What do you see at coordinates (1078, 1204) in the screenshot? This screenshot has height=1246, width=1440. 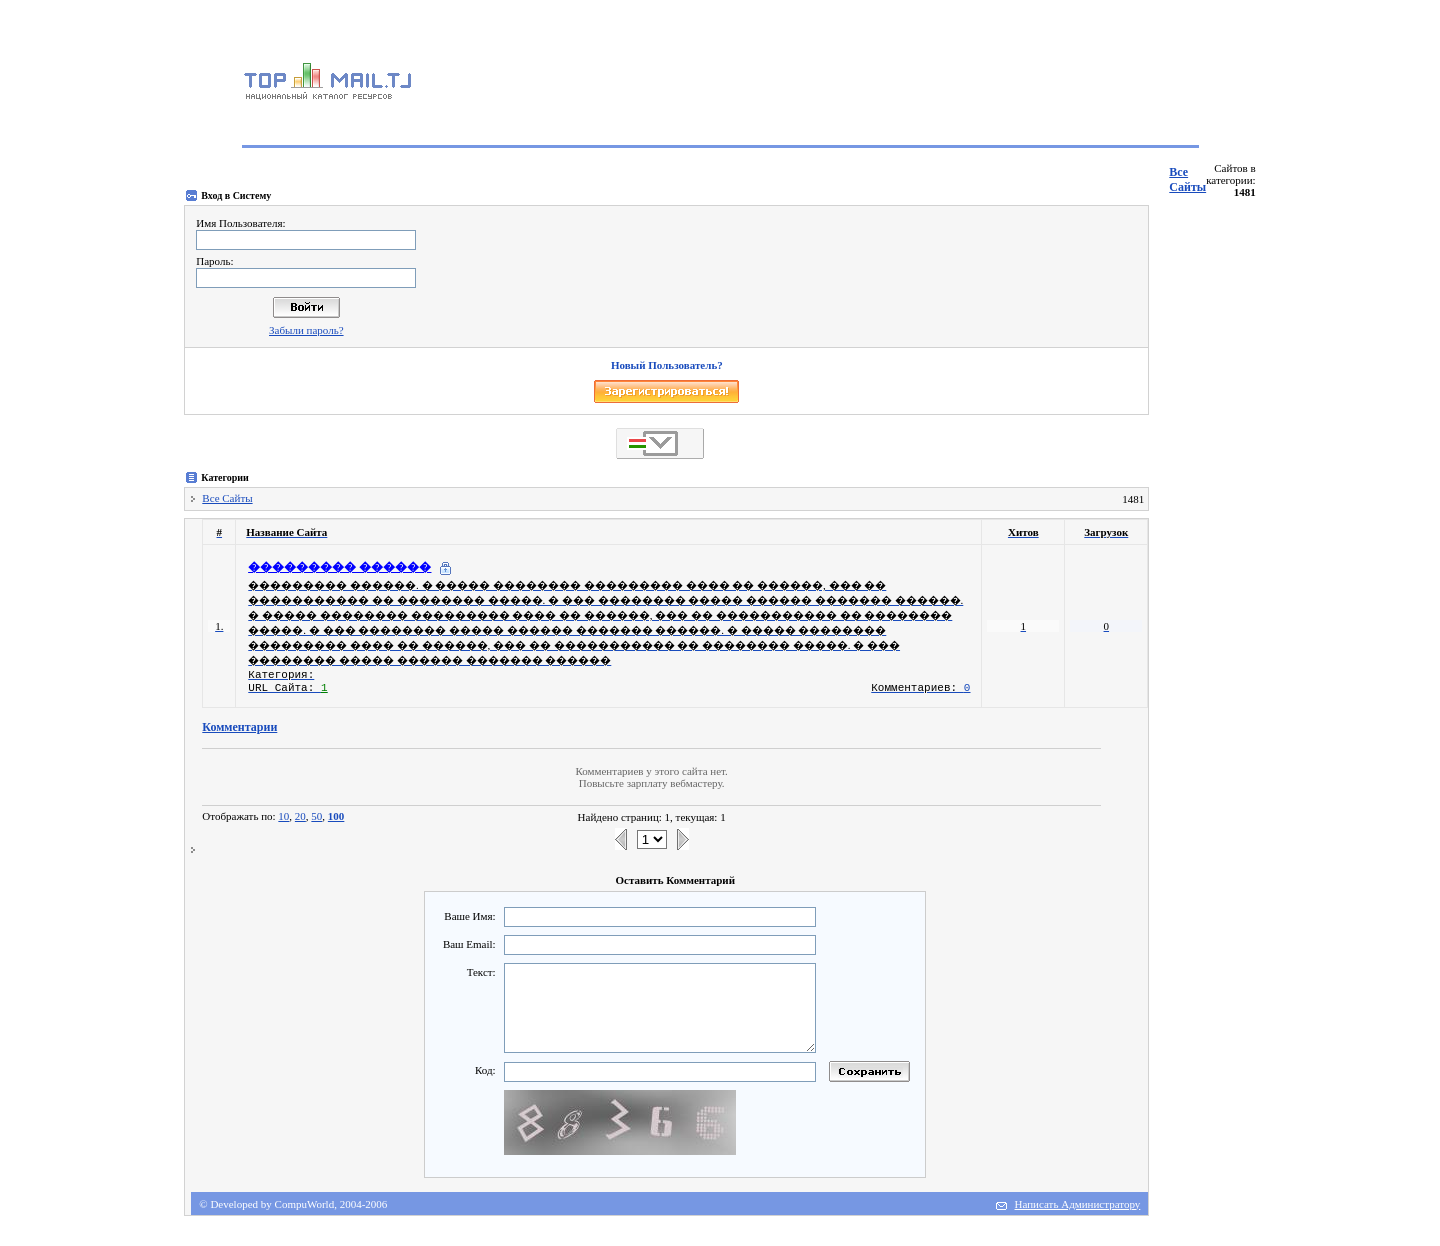 I see `Написать Администратору` at bounding box center [1078, 1204].